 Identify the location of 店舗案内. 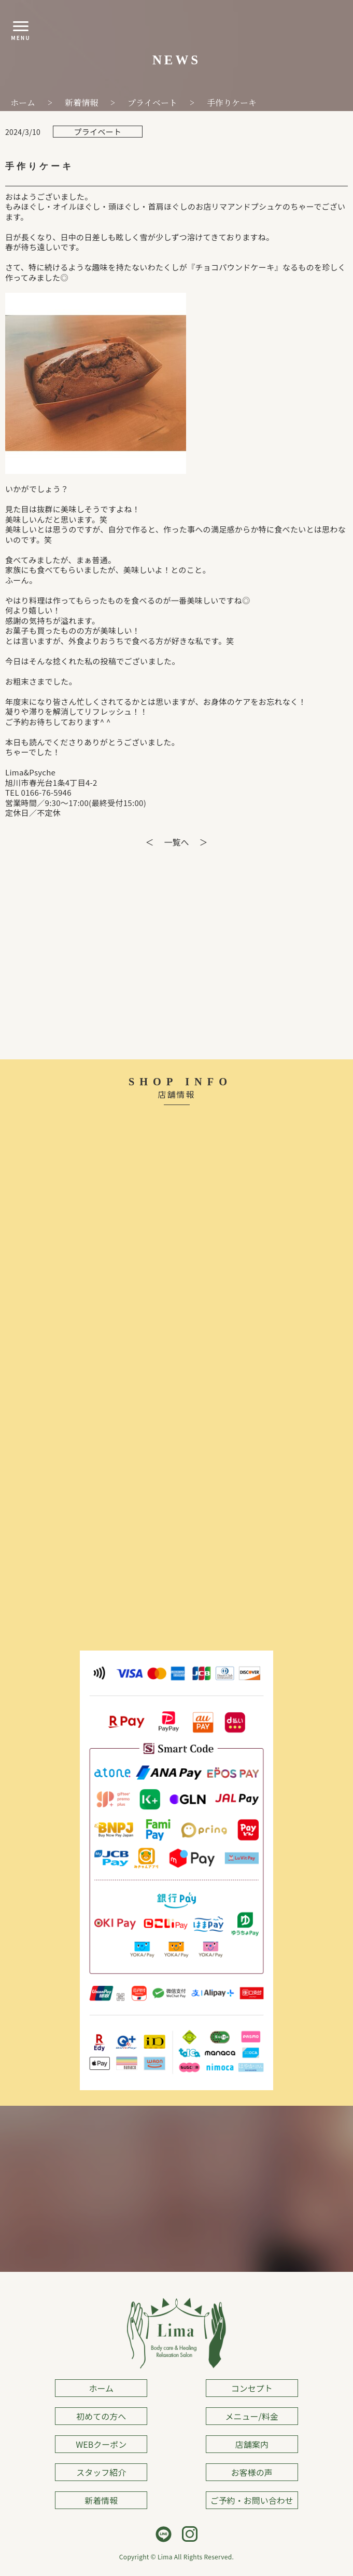
(252, 2444).